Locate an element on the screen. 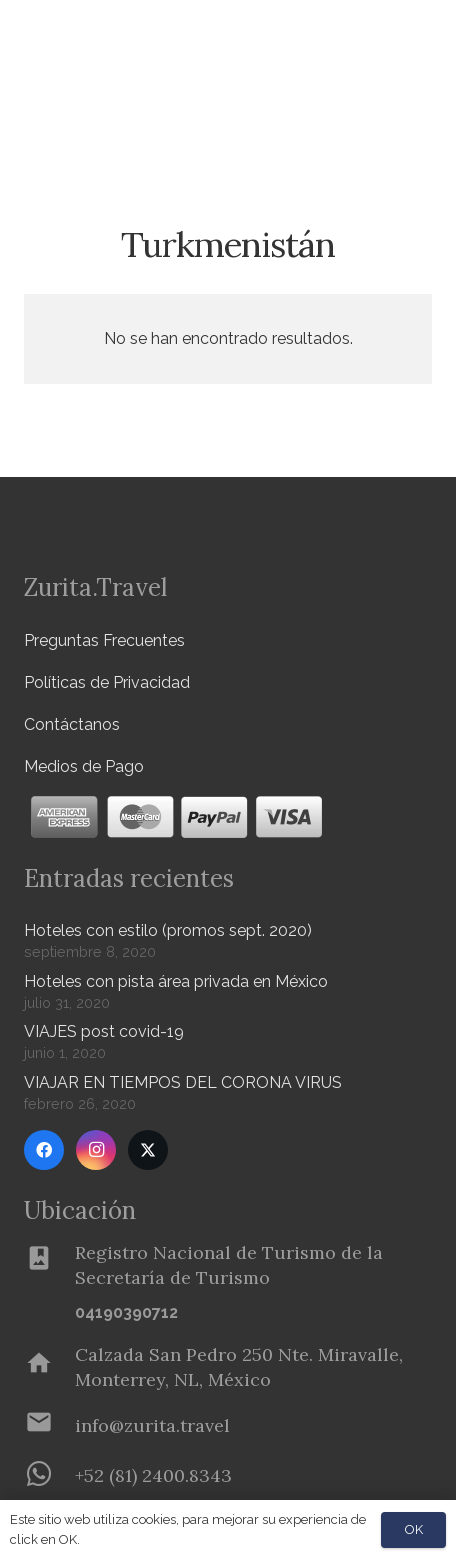 The width and height of the screenshot is (456, 1560). [+52 (81) 2400.8343] is located at coordinates (49, 1476).